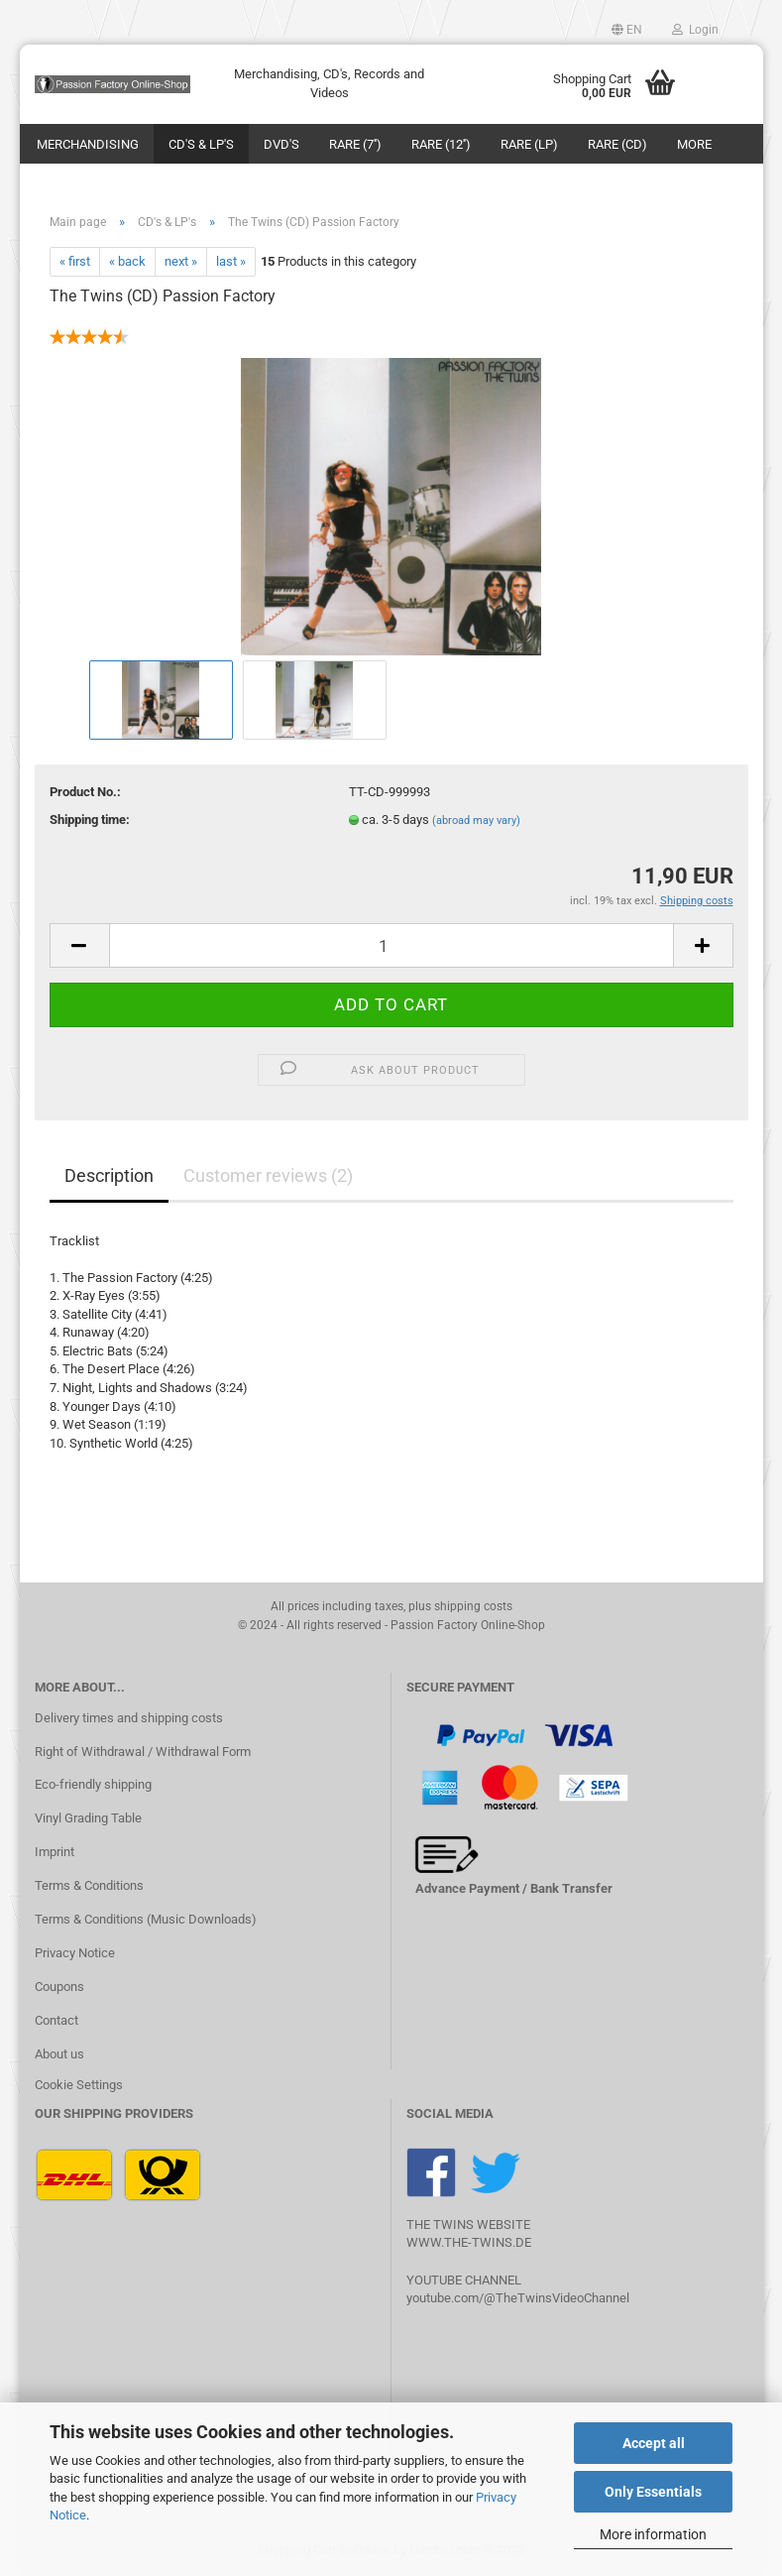 Image resolution: width=782 pixels, height=2576 pixels. What do you see at coordinates (146, 1919) in the screenshot?
I see `Terms & Conditions (Music Downloads)` at bounding box center [146, 1919].